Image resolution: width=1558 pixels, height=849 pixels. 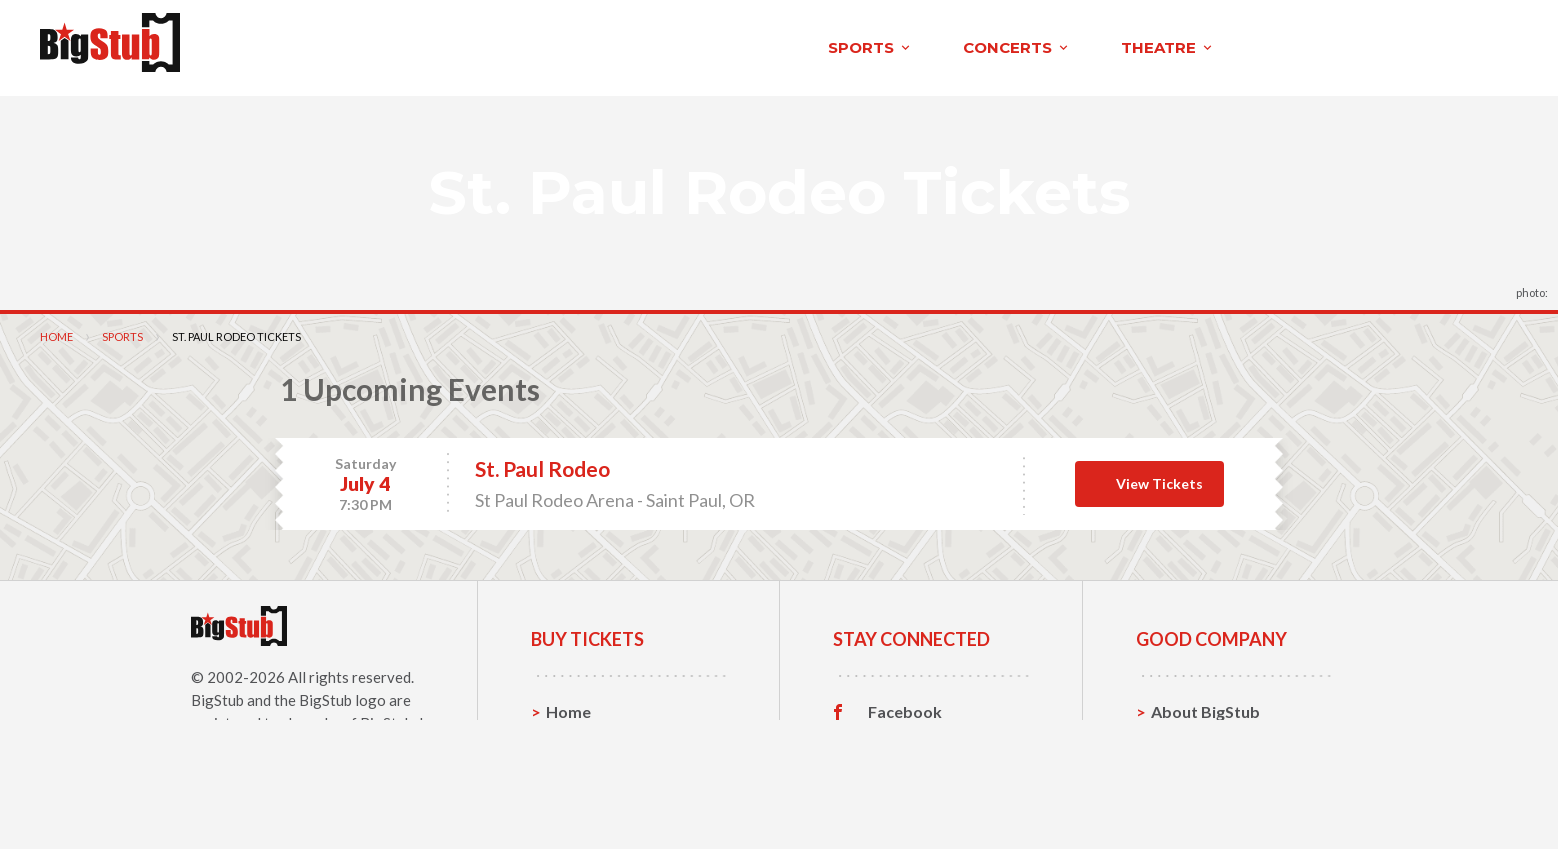 I want to click on concerts, so click(x=434, y=43).